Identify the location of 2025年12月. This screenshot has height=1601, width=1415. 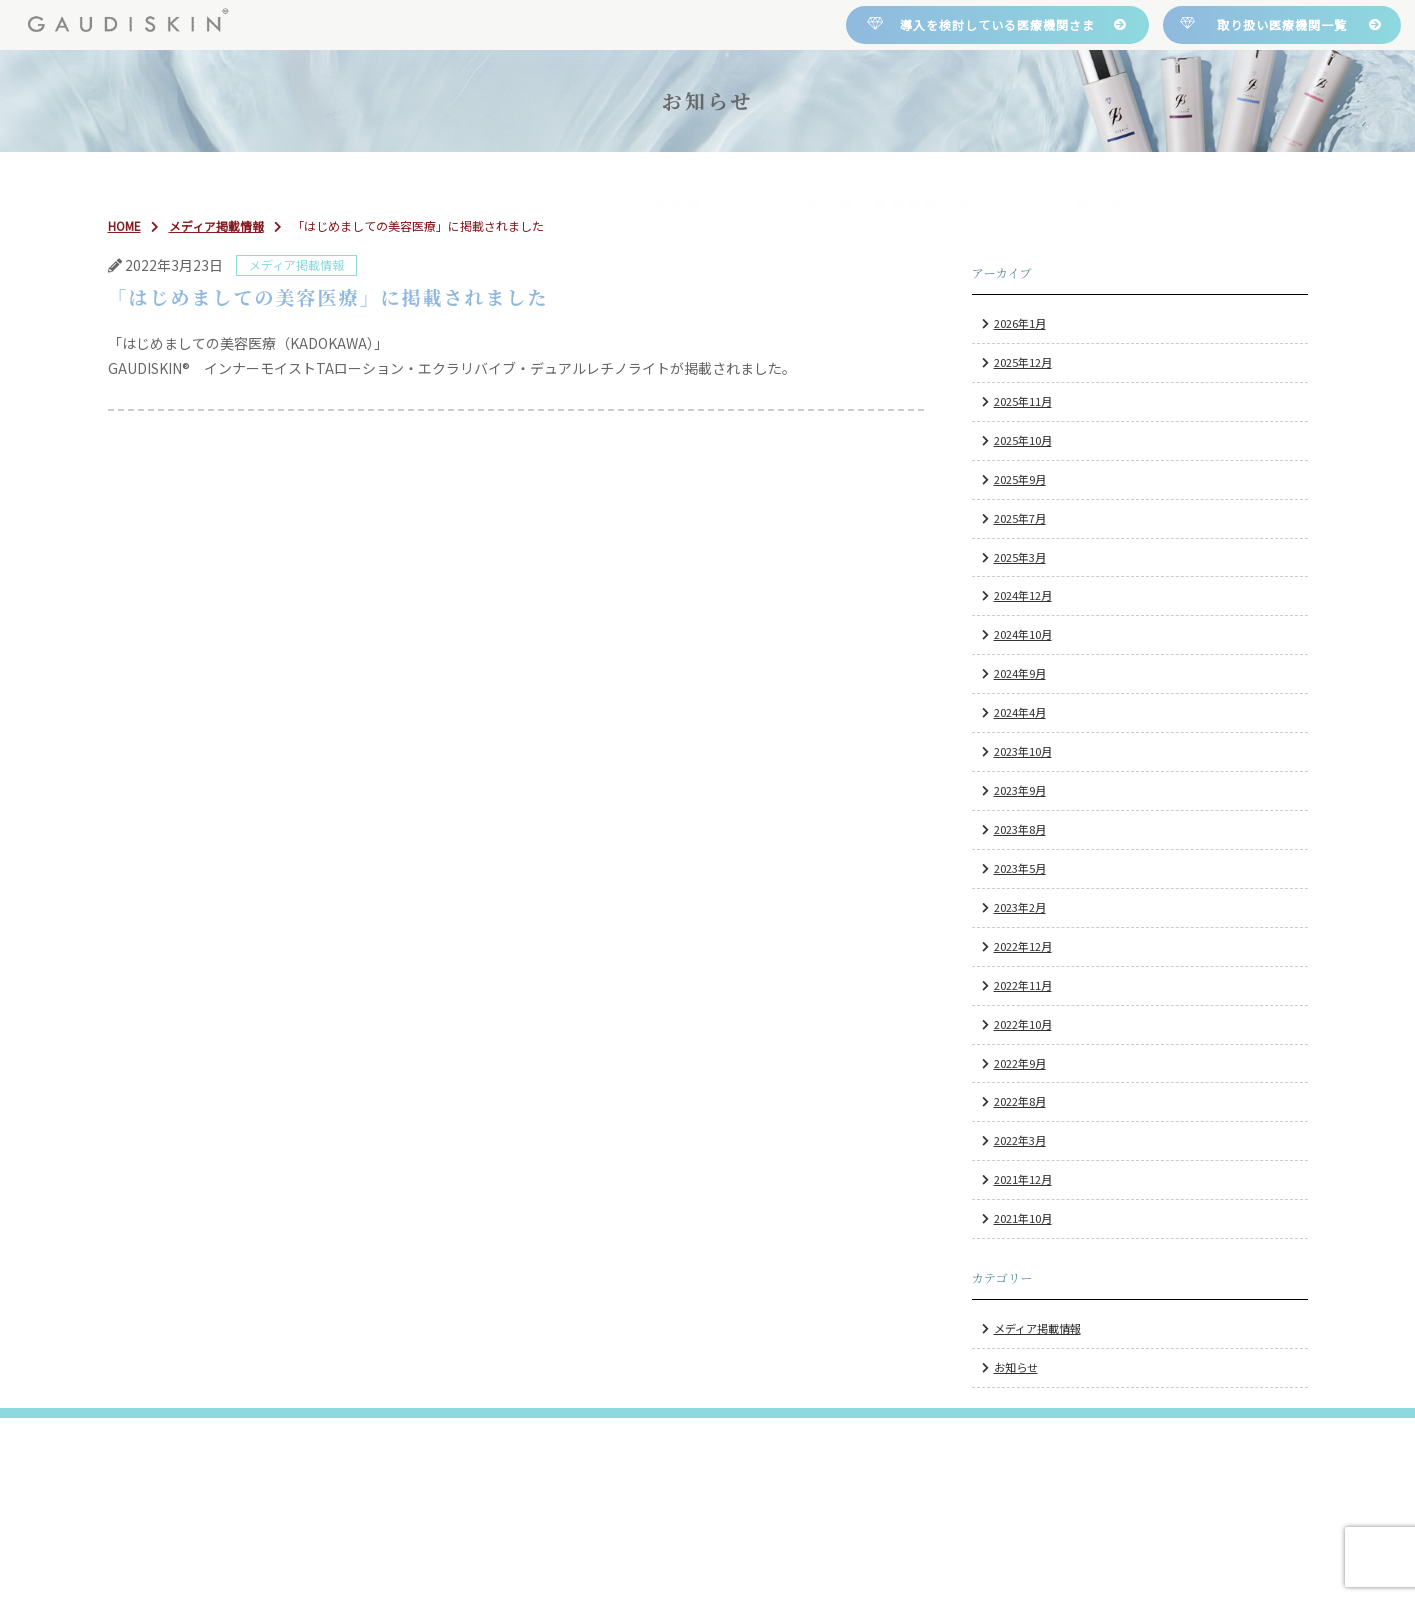
(1023, 362).